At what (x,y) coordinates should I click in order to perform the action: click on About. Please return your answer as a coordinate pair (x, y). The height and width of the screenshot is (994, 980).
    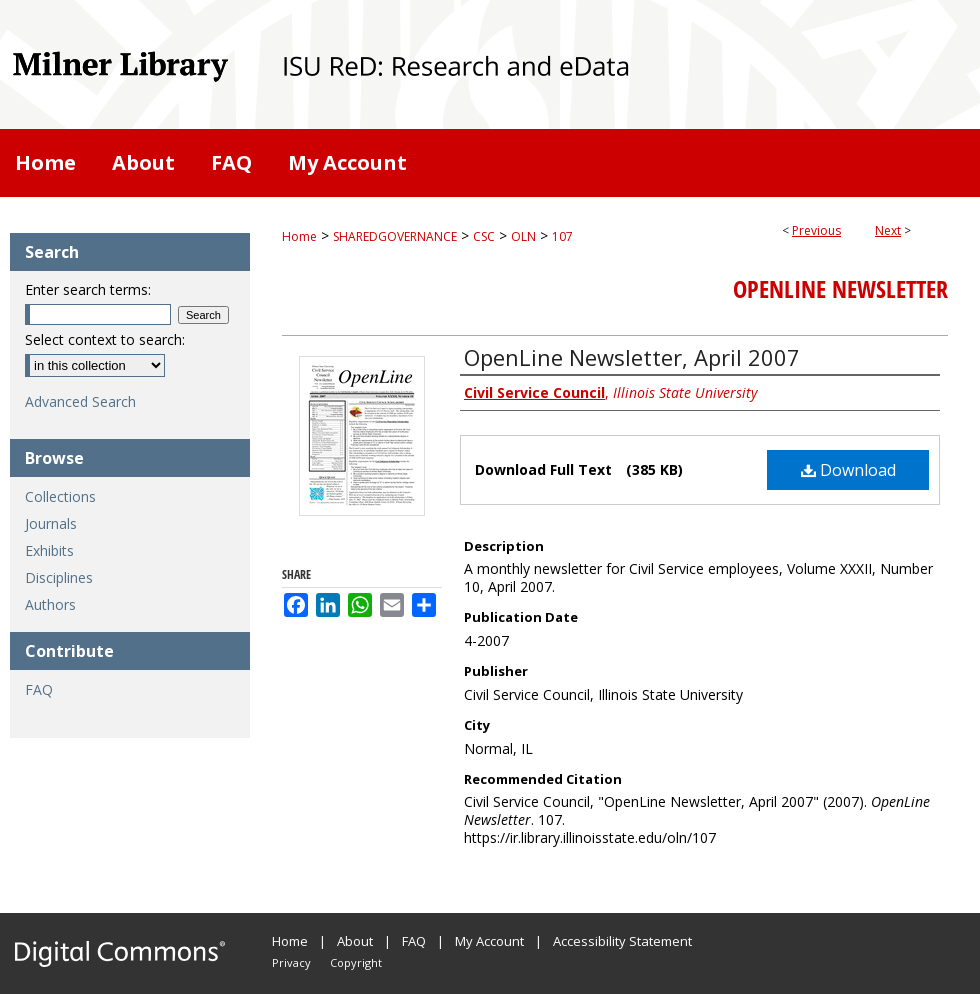
    Looking at the image, I should click on (355, 941).